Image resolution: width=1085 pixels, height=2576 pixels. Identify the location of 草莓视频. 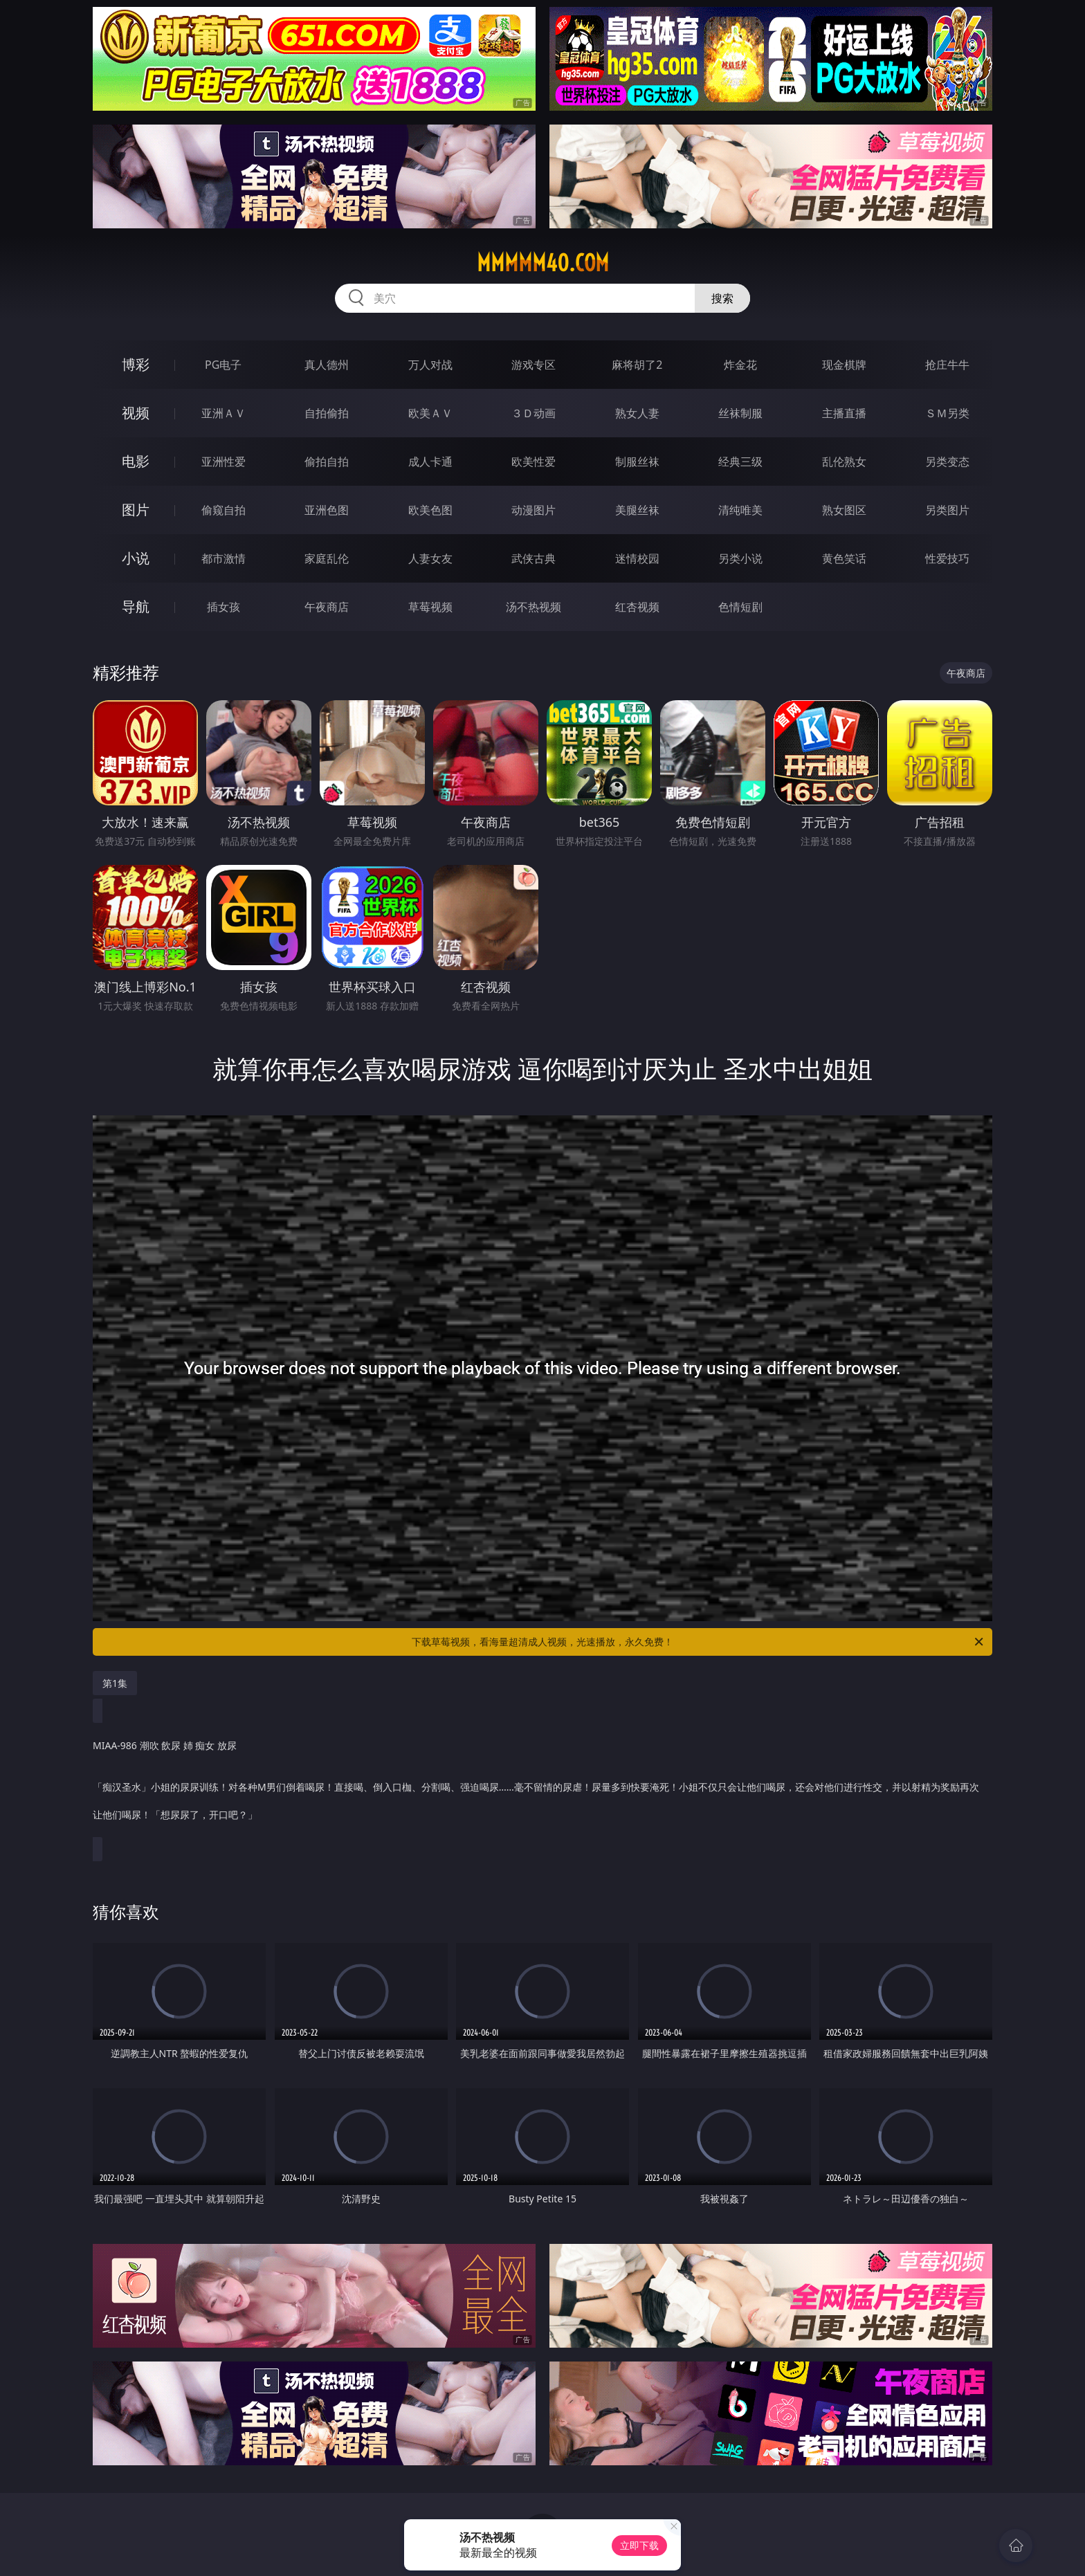
(430, 606).